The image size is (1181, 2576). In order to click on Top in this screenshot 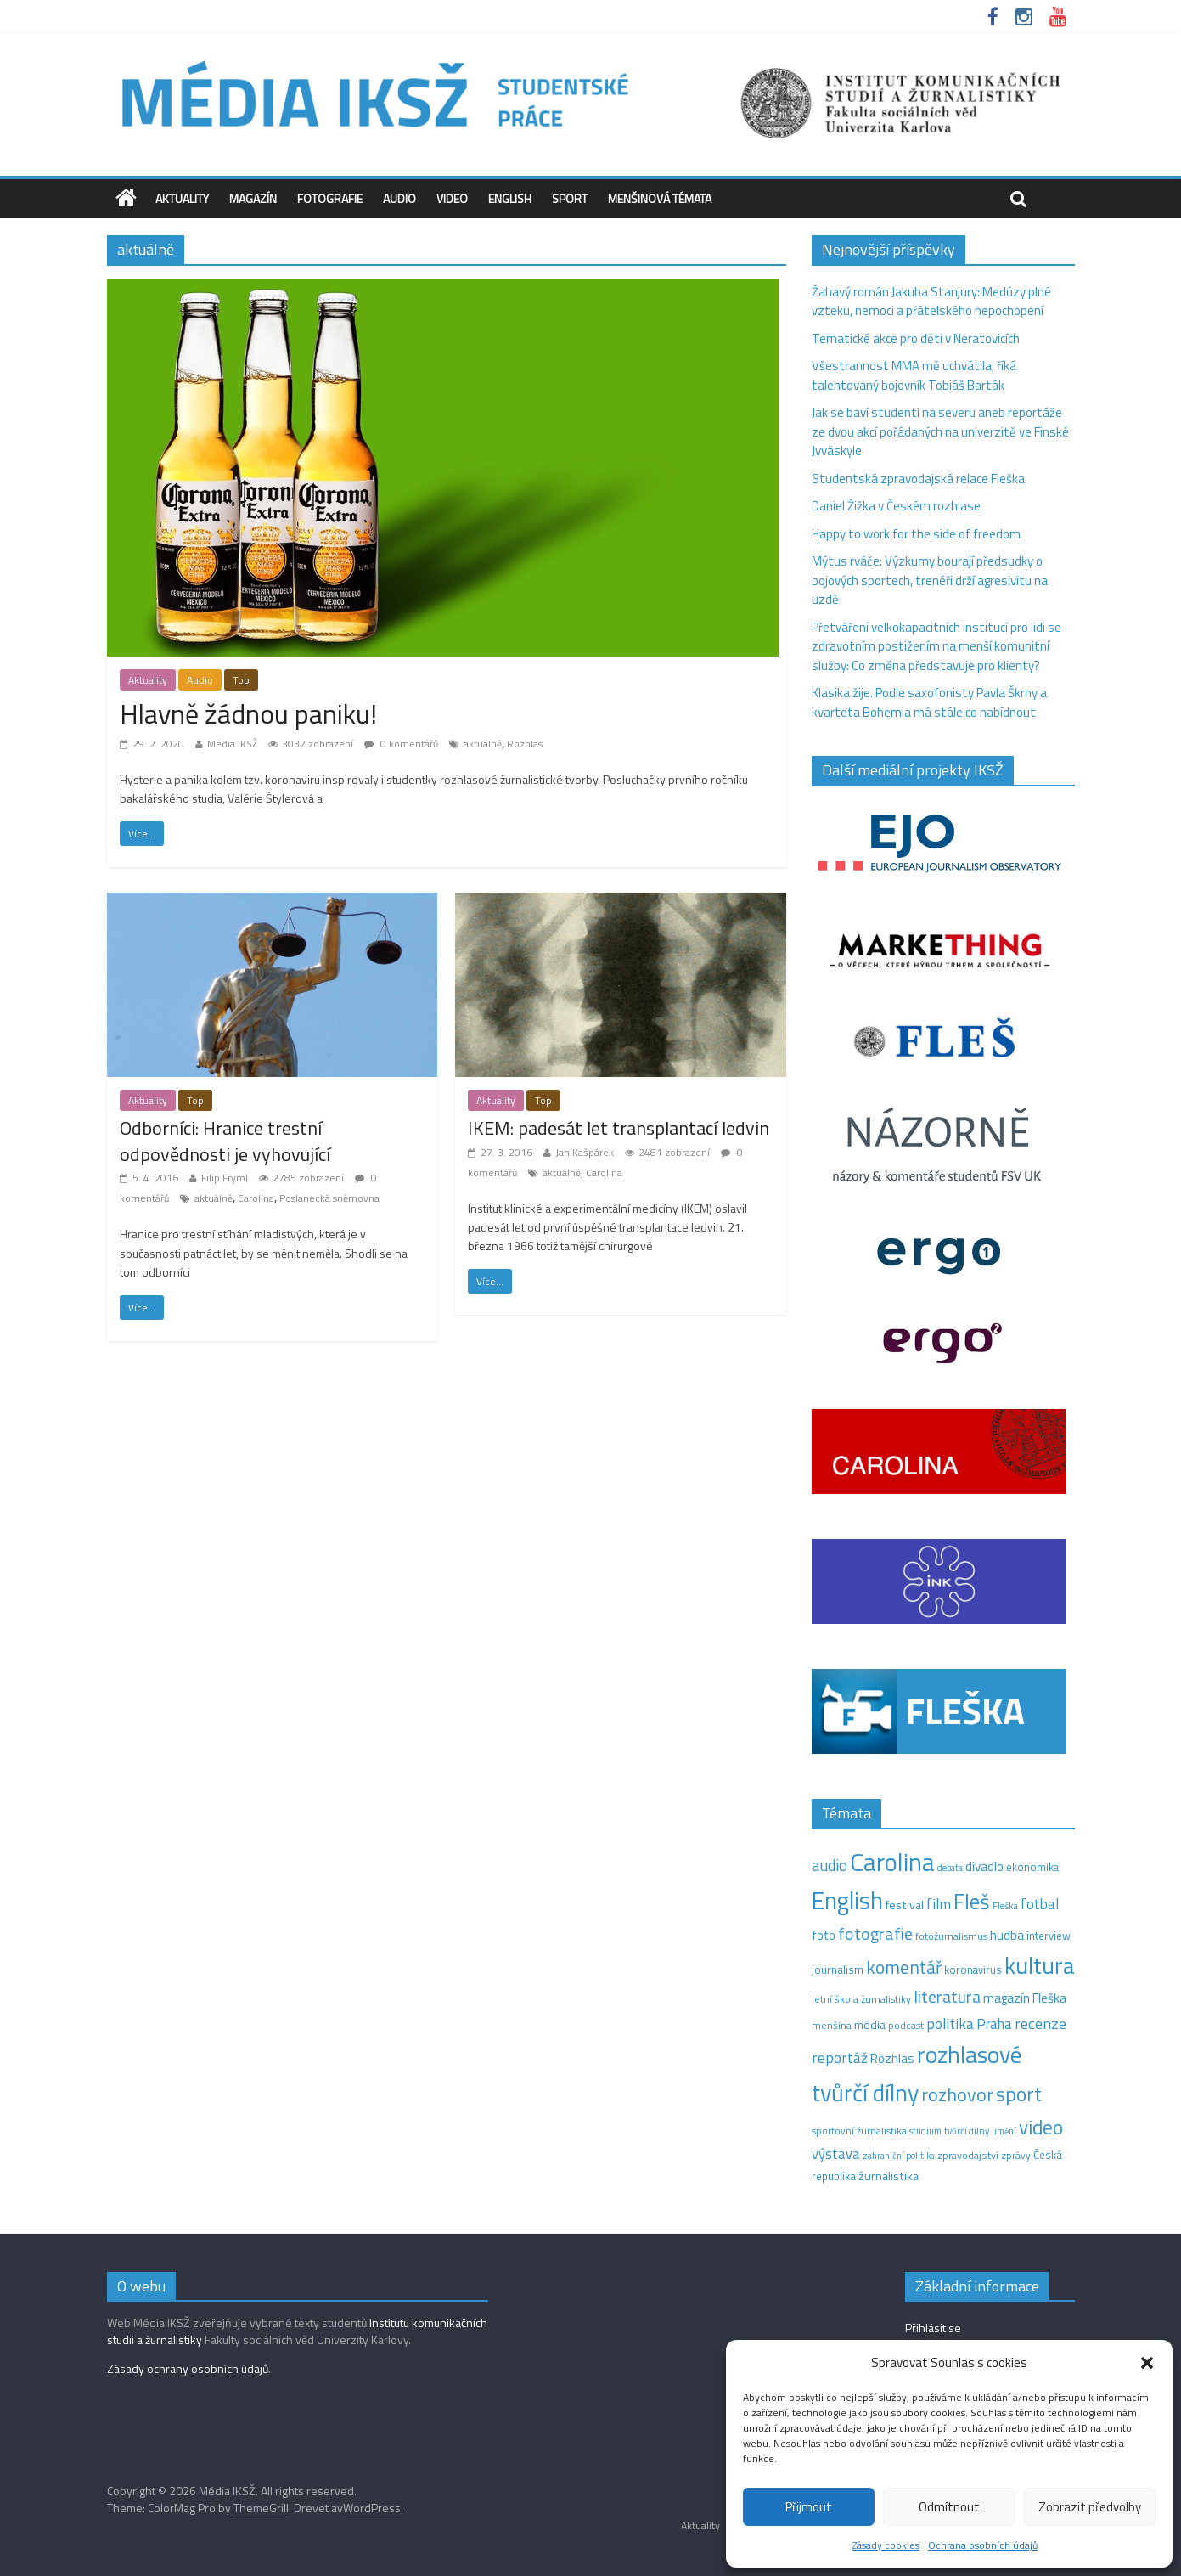, I will do `click(241, 680)`.